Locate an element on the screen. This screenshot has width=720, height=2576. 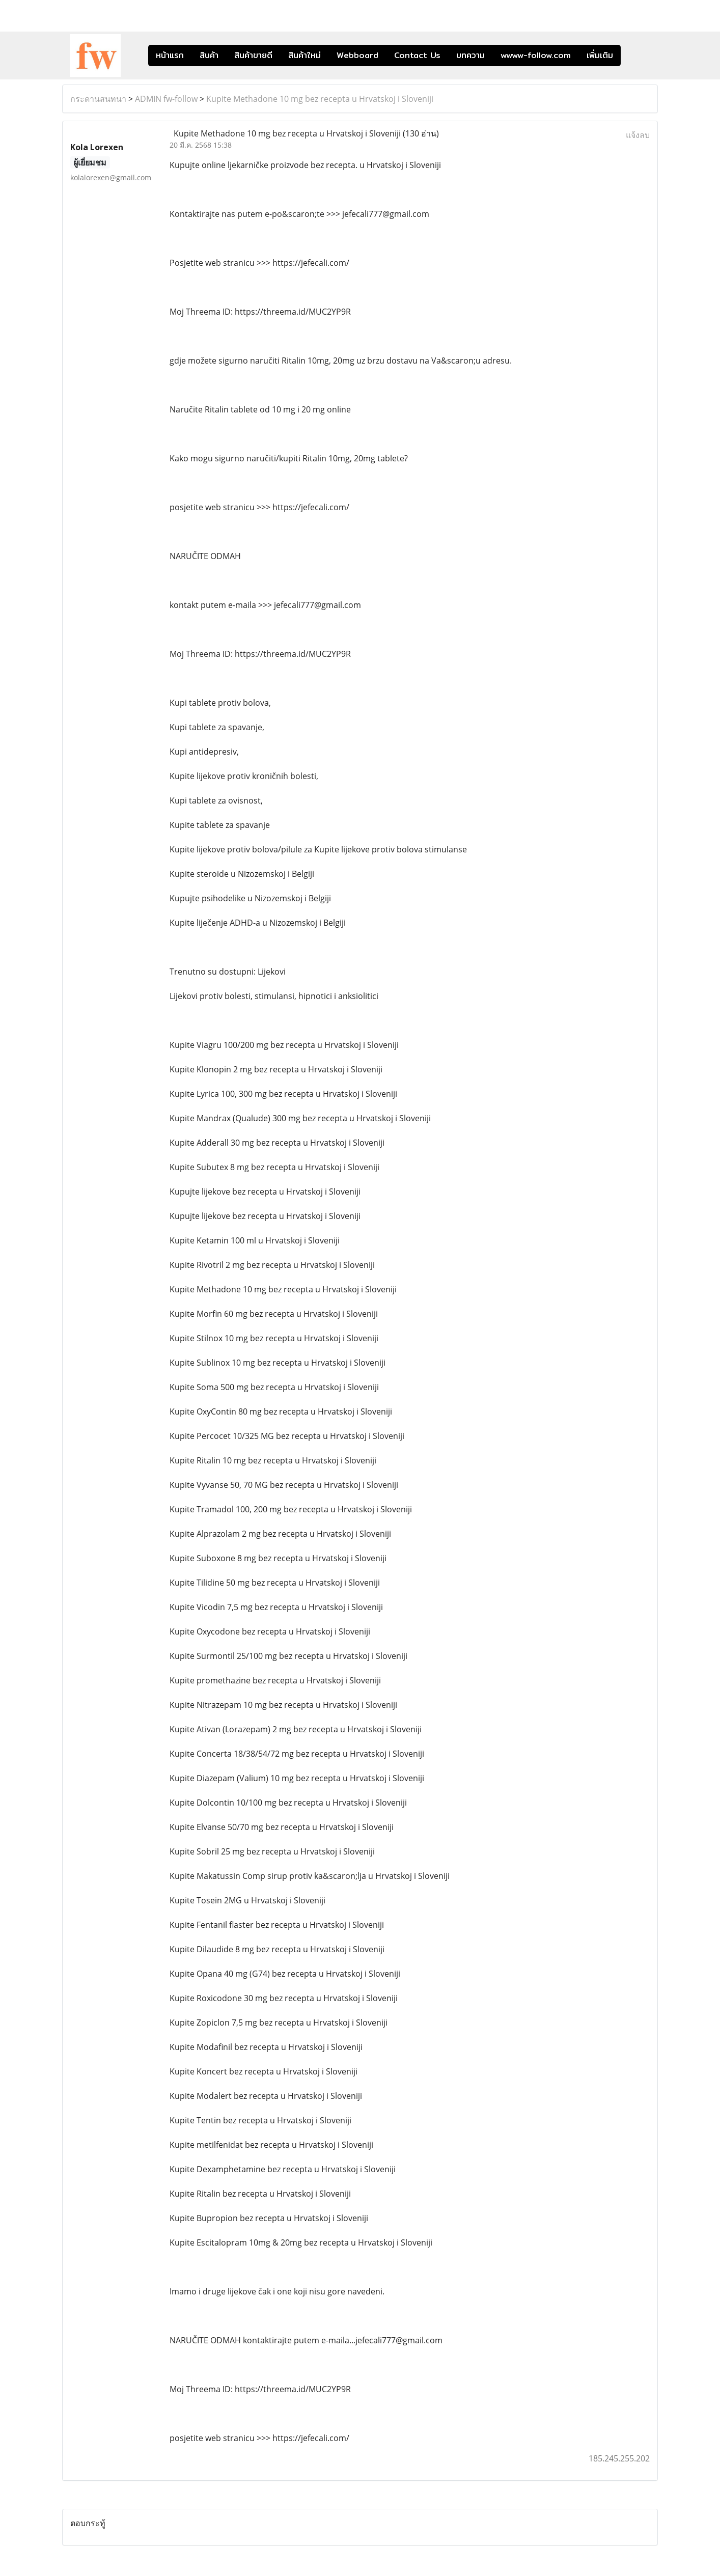
Contact Us is located at coordinates (417, 55).